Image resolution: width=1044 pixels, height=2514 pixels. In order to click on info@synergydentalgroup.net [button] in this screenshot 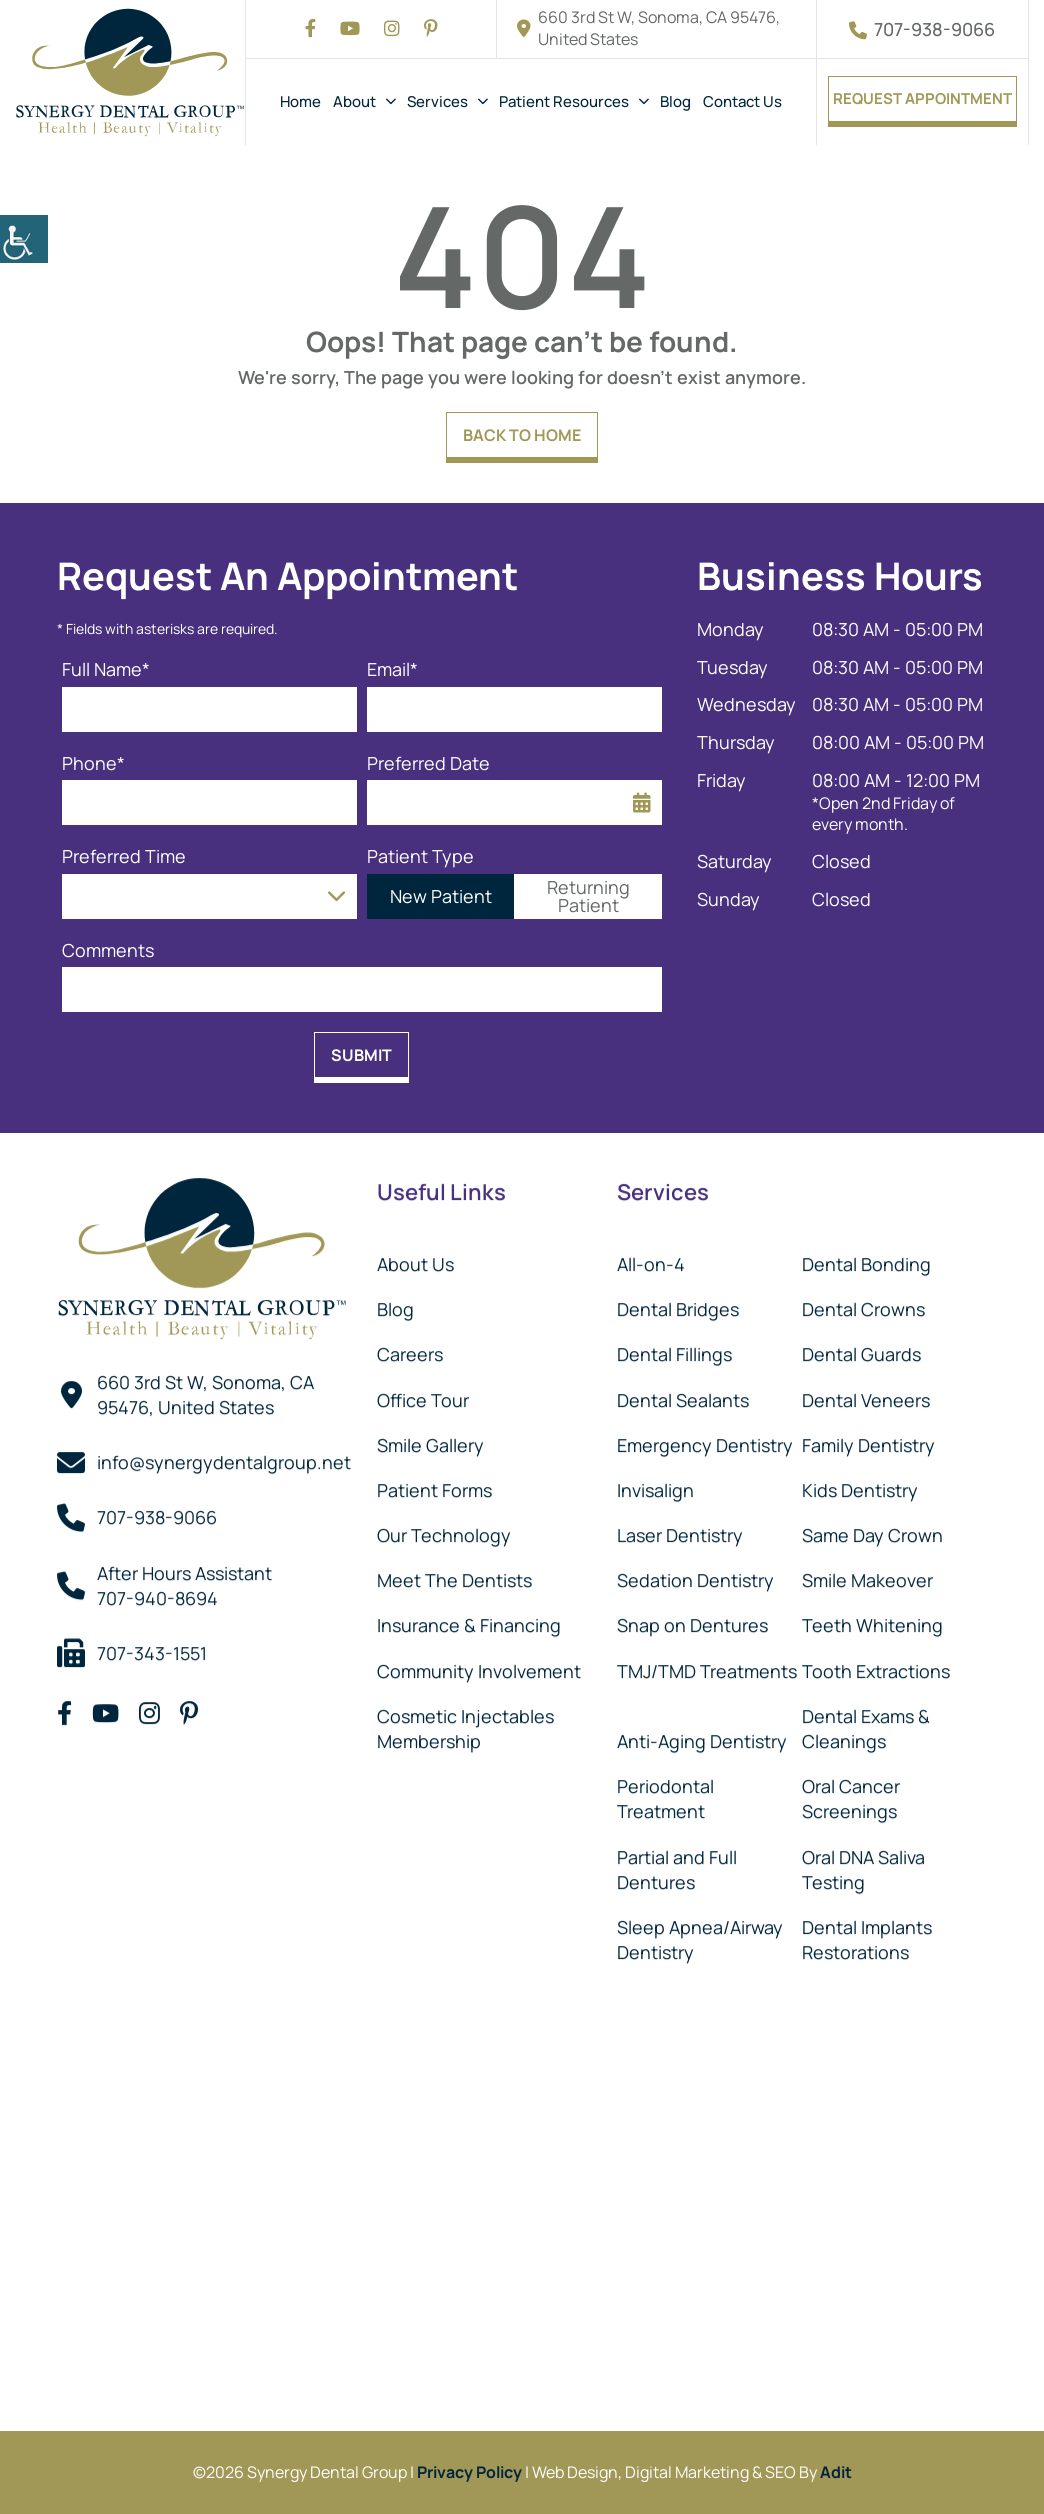, I will do `click(224, 1456)`.